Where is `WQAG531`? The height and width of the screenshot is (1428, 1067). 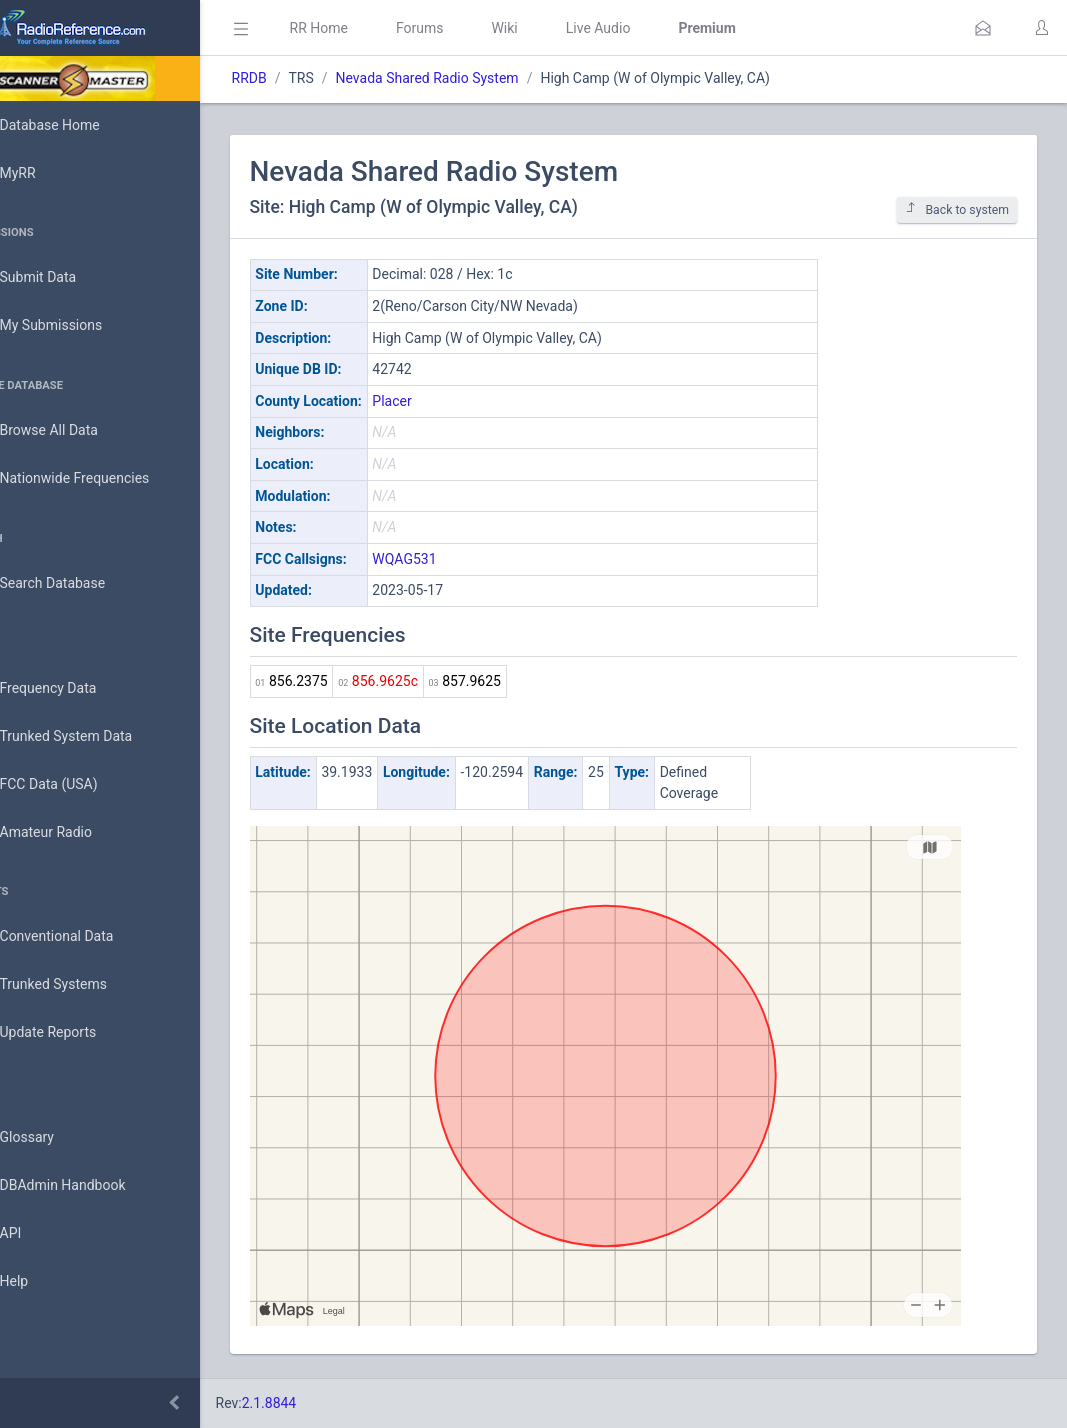 WQAG531 is located at coordinates (461, 559).